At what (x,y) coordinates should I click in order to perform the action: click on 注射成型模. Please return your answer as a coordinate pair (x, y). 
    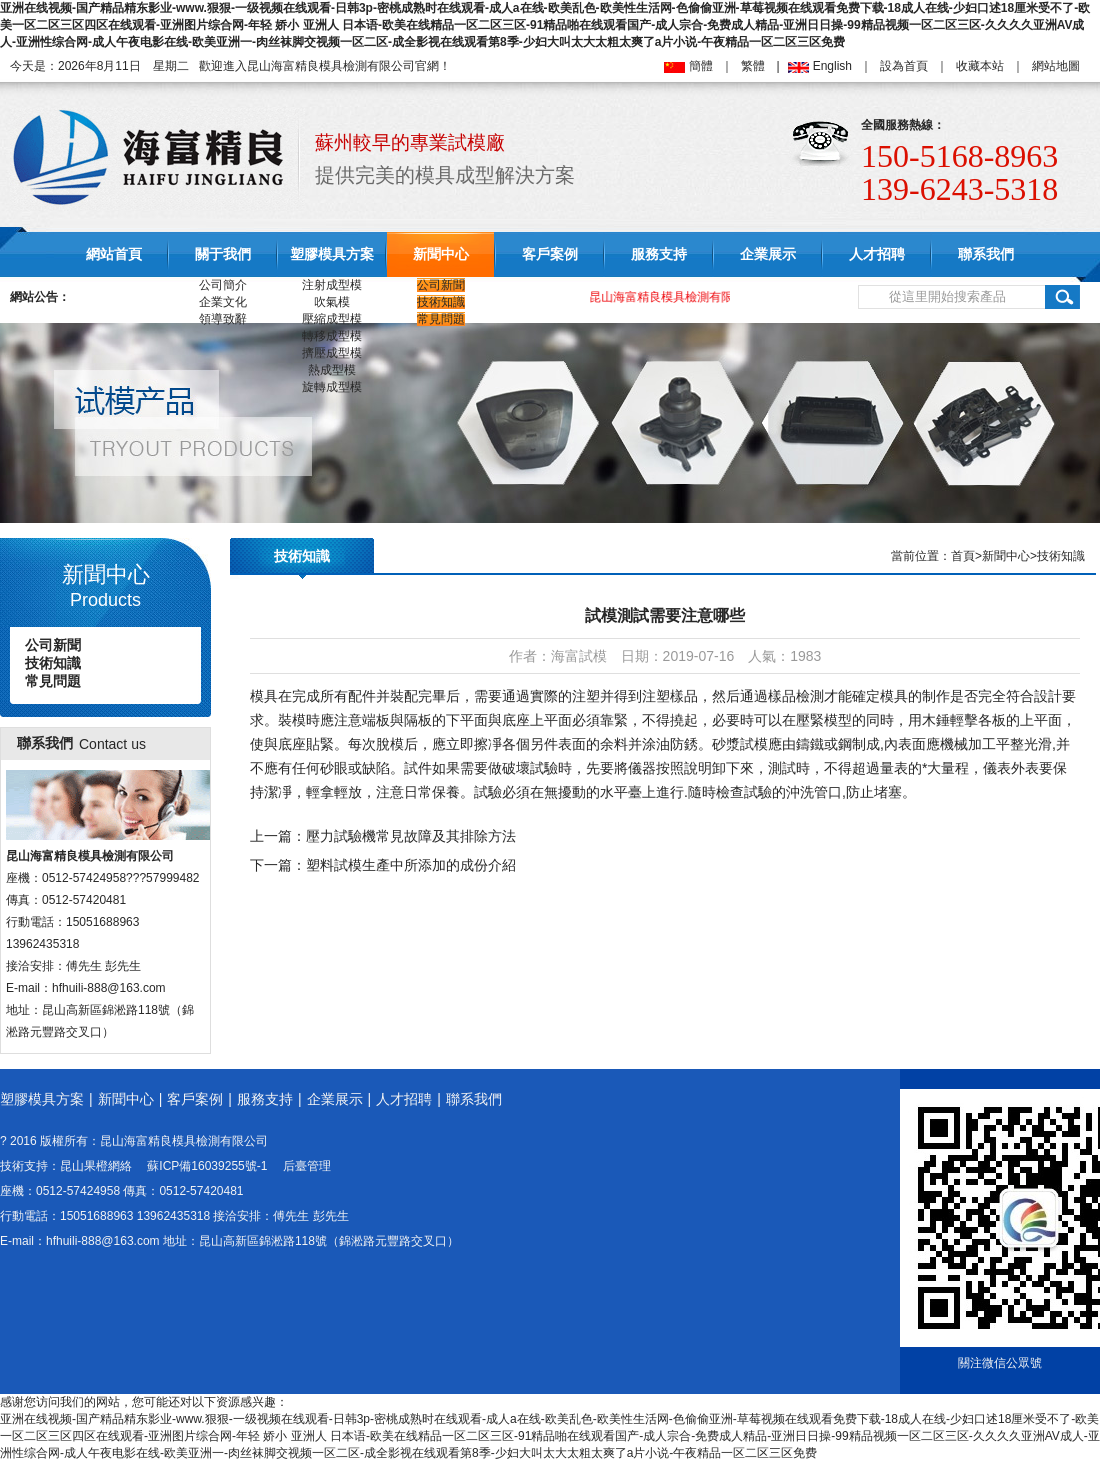
    Looking at the image, I should click on (332, 285).